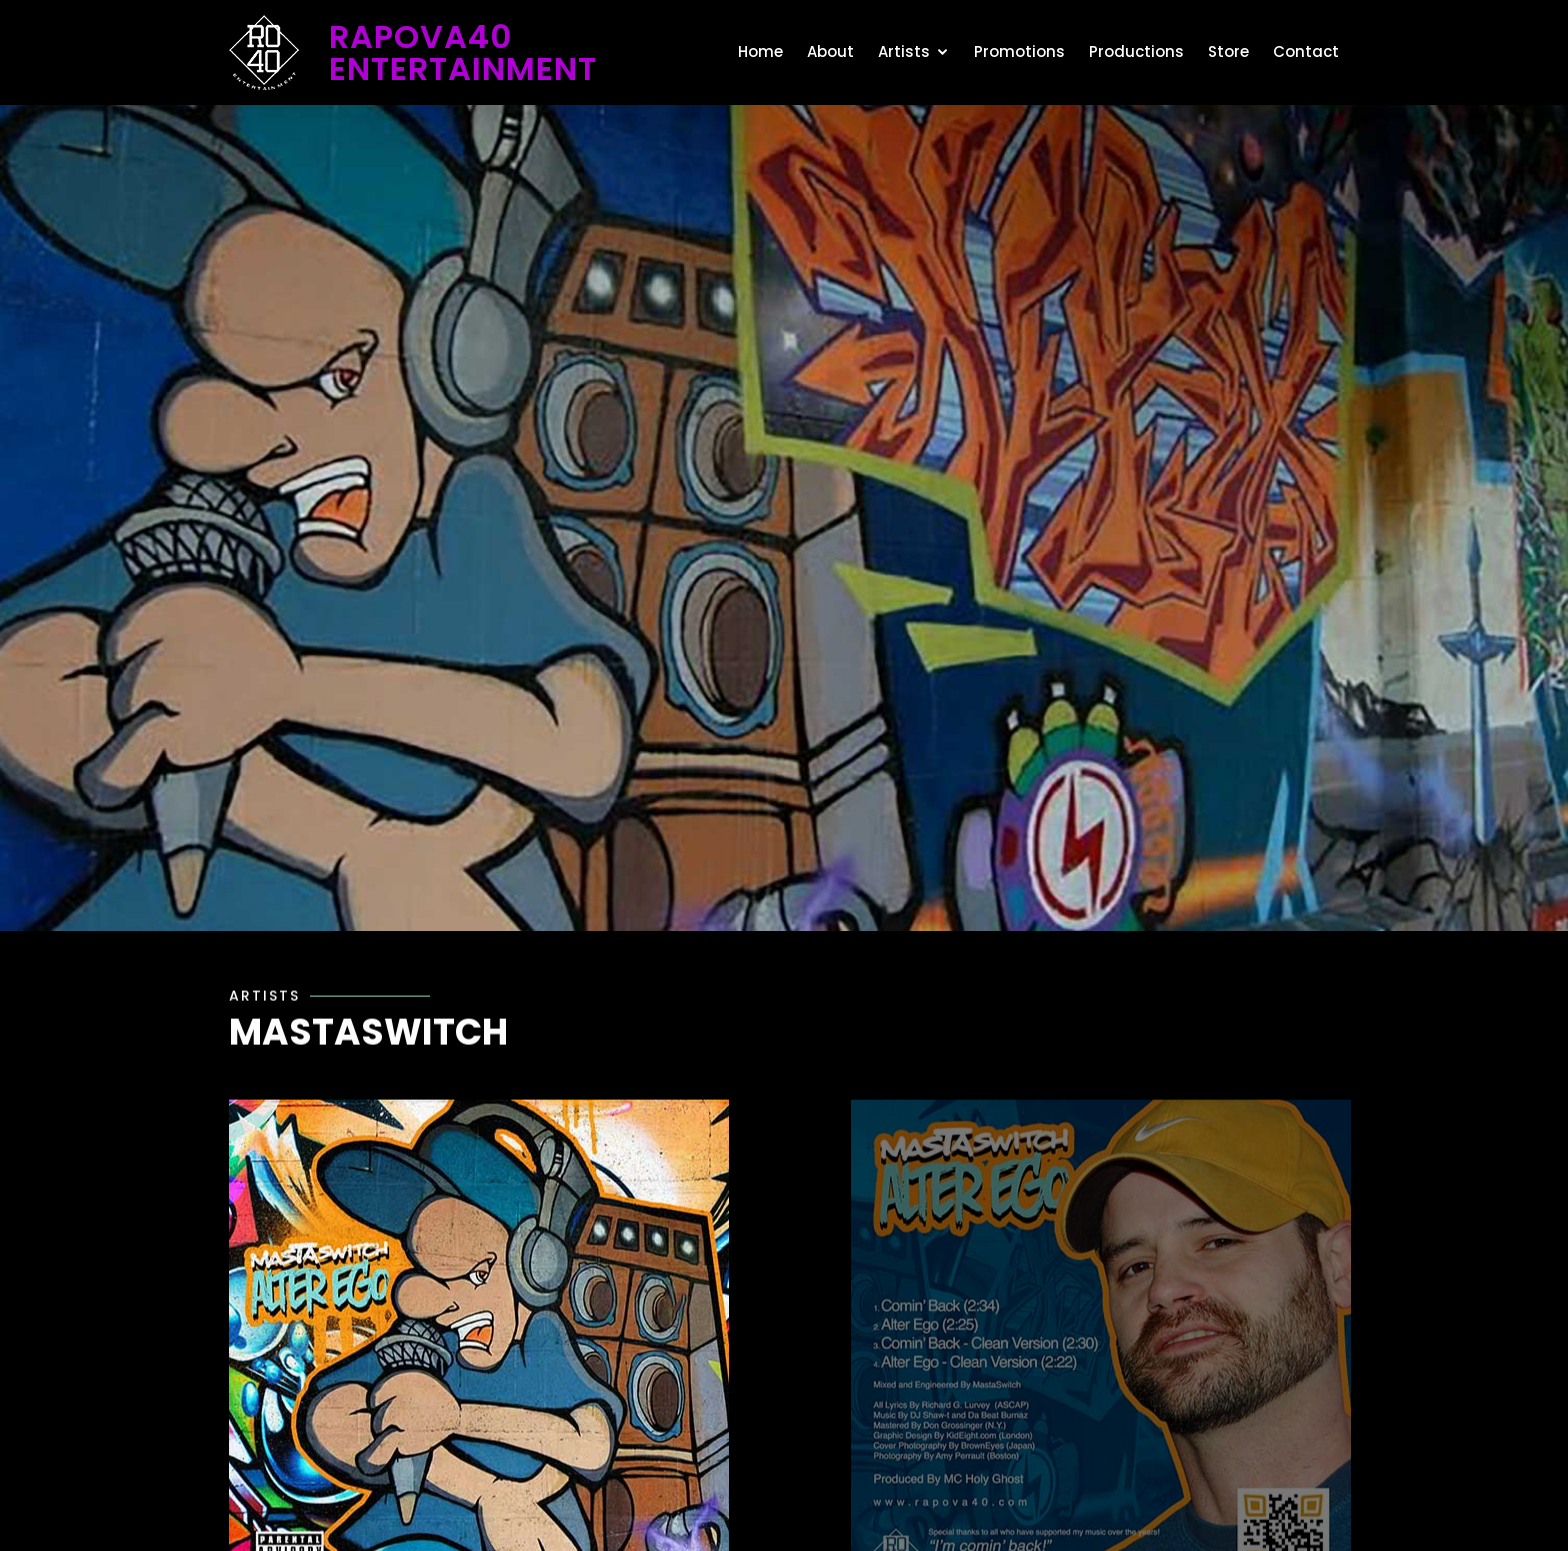 The width and height of the screenshot is (1568, 1551). Describe the element at coordinates (1136, 51) in the screenshot. I see `Productions` at that location.